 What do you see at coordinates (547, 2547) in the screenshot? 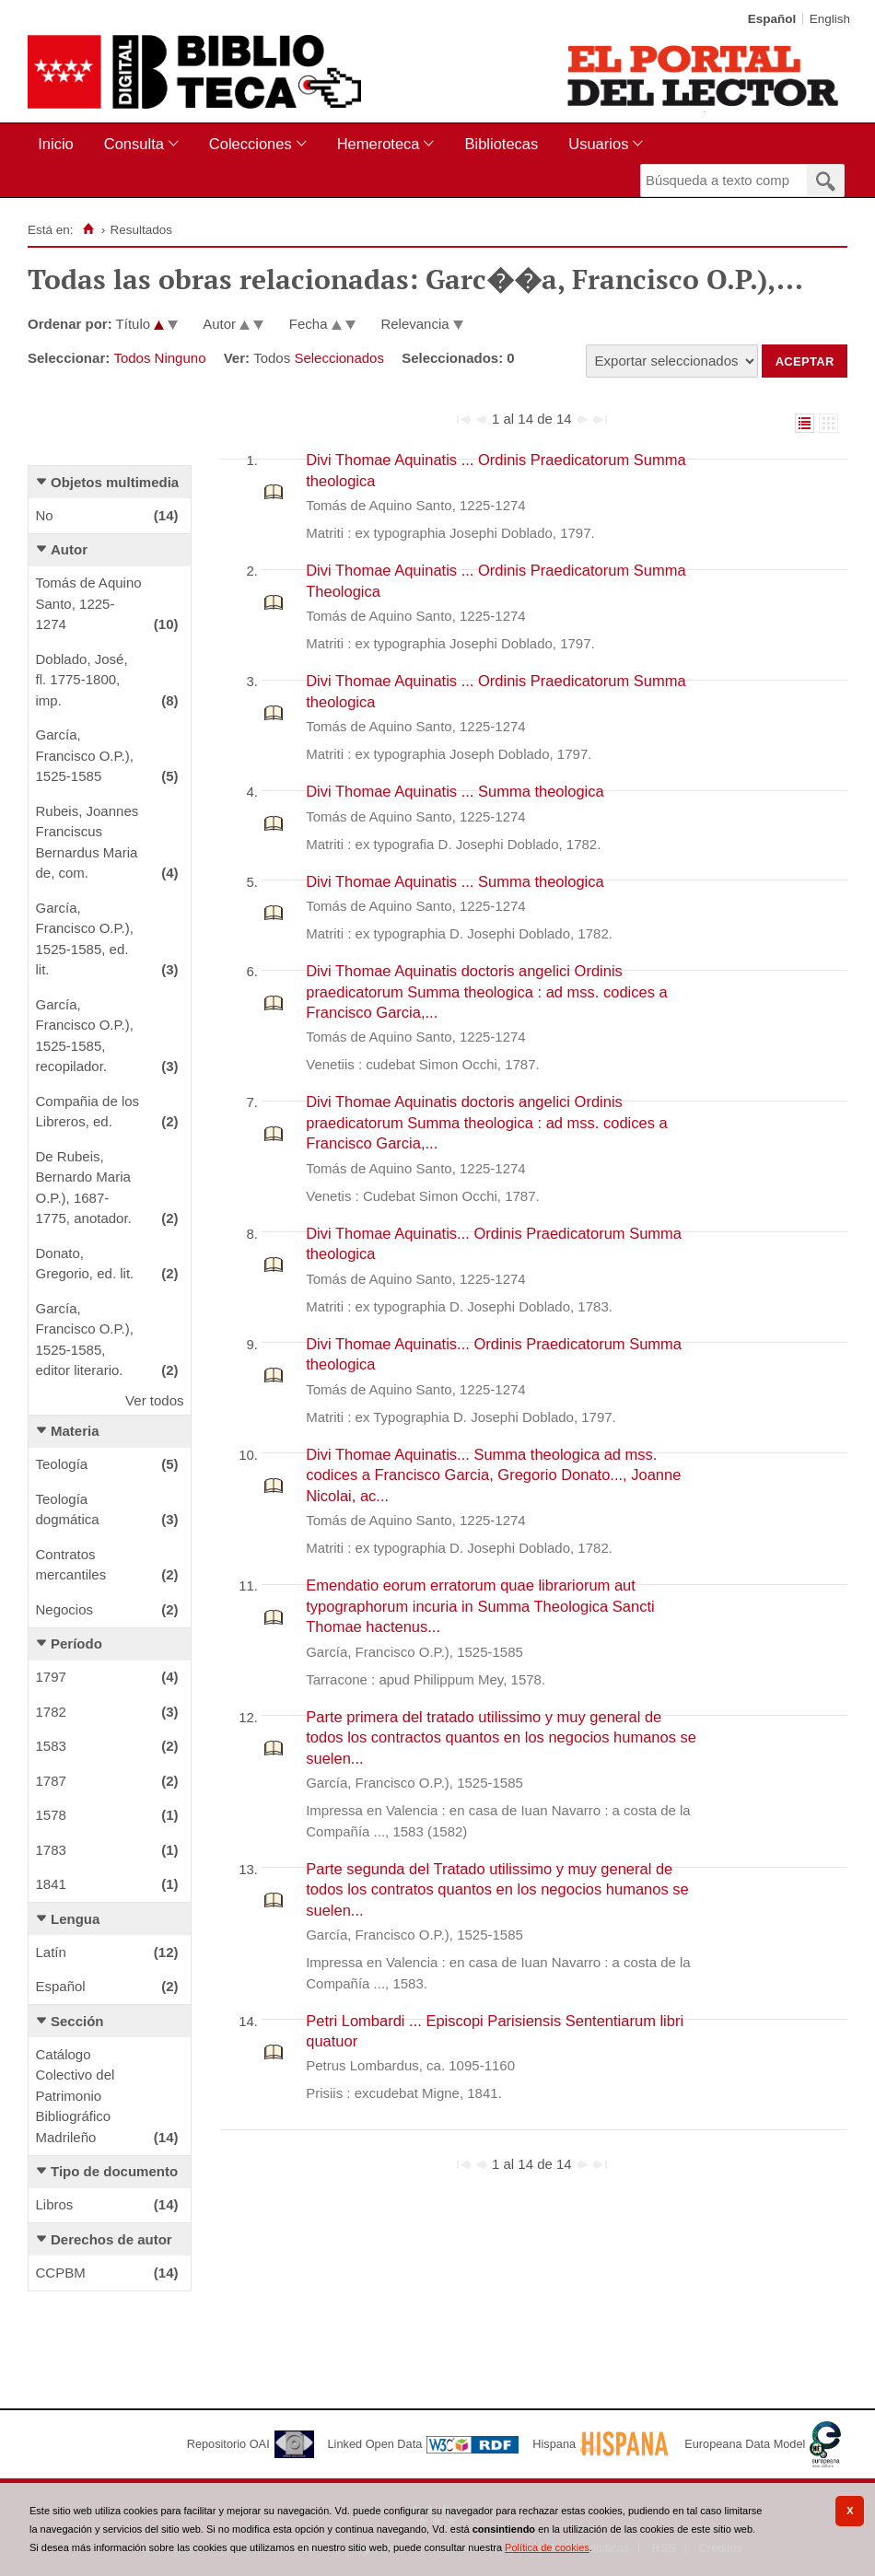
I see `Política de cookies` at bounding box center [547, 2547].